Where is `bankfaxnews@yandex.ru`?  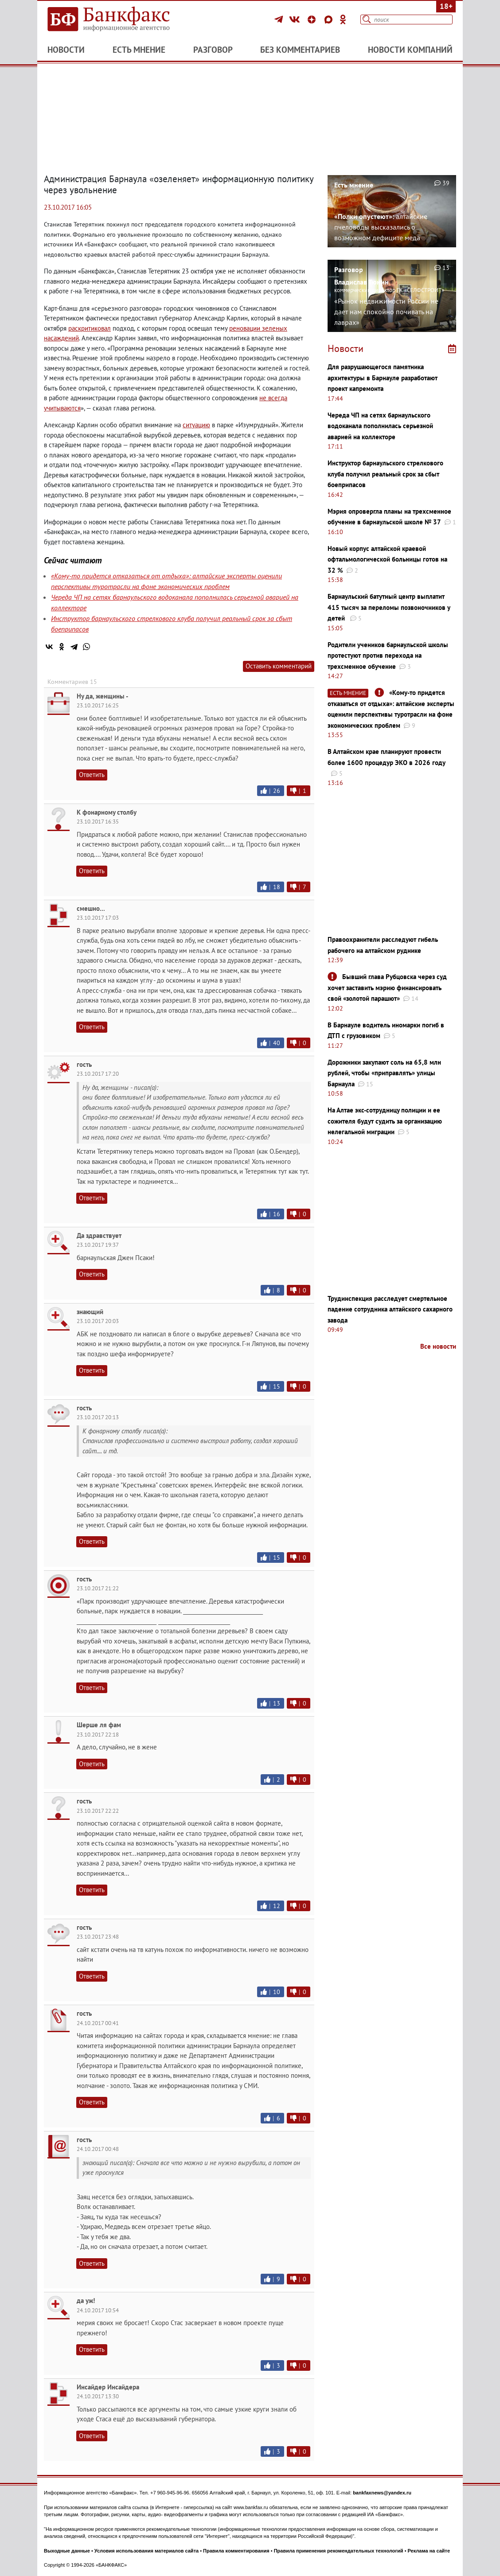 bankfaxnews@yandex.ru is located at coordinates (382, 2492).